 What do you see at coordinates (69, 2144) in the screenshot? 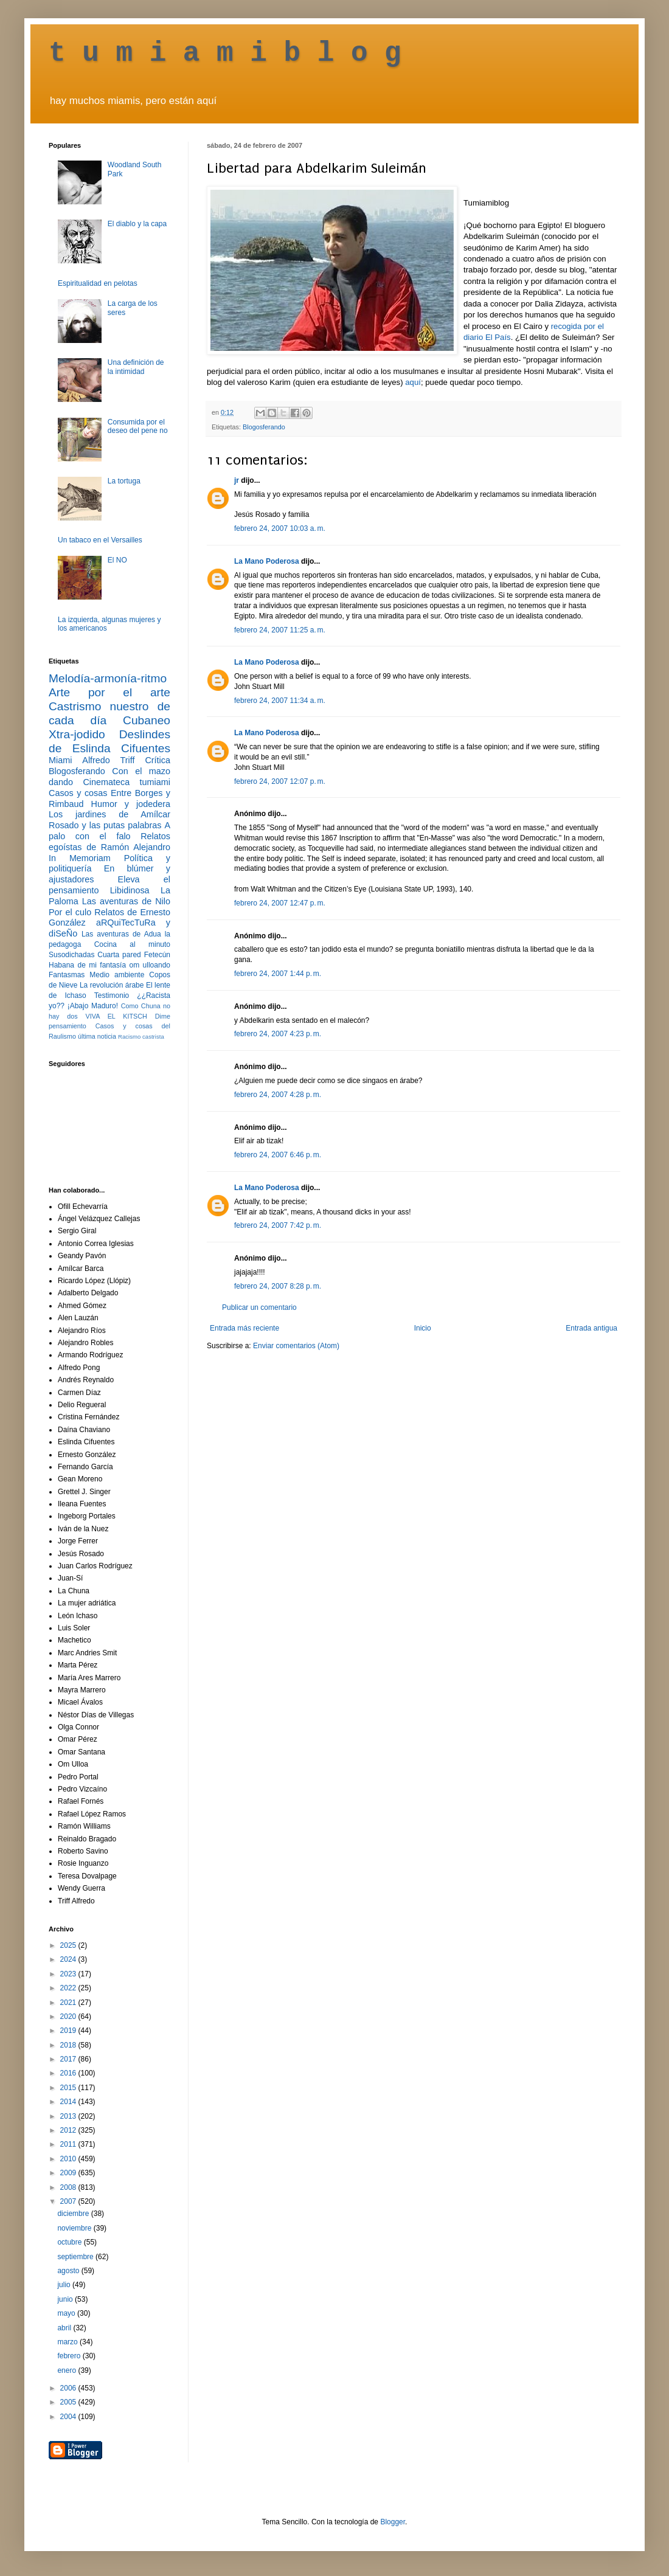
I see `2011` at bounding box center [69, 2144].